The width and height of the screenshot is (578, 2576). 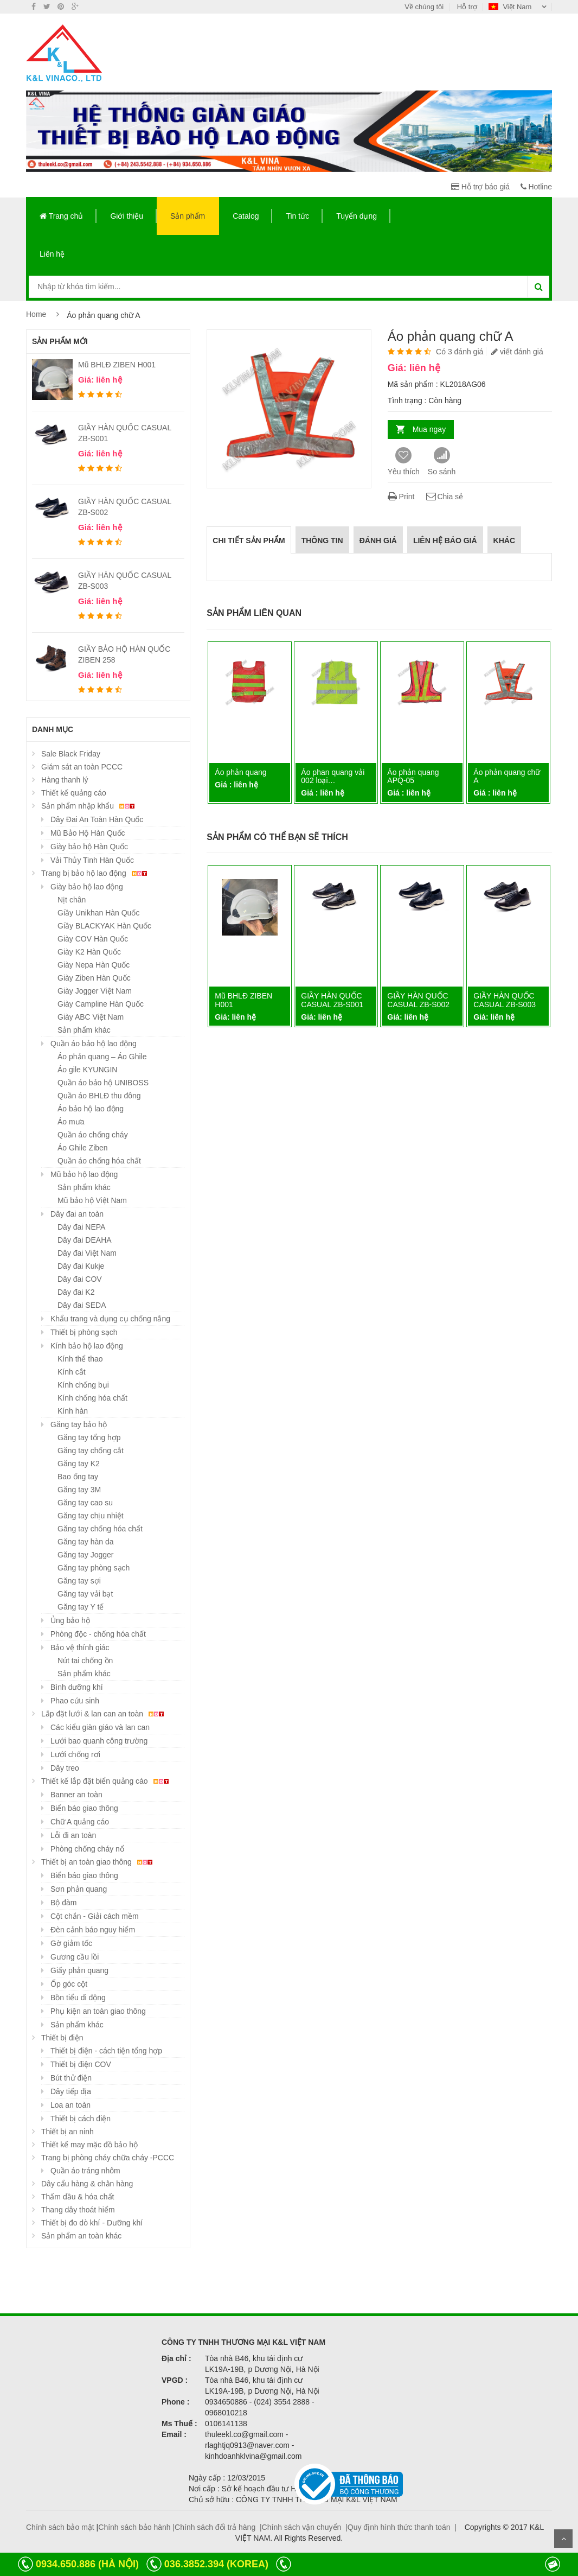 I want to click on Găng tay chịu nhiệt, so click(x=90, y=1515).